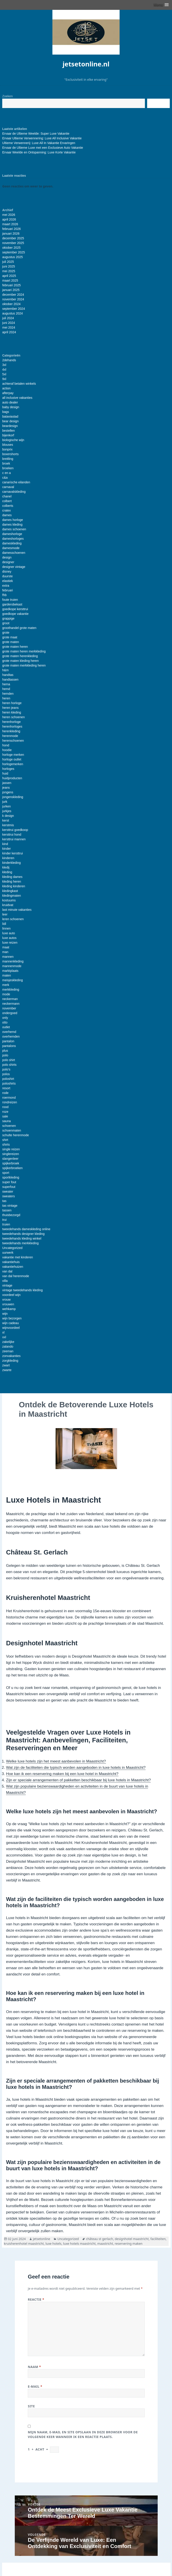 Image resolution: width=172 pixels, height=2576 pixels. I want to click on dameshorloge, so click(12, 534).